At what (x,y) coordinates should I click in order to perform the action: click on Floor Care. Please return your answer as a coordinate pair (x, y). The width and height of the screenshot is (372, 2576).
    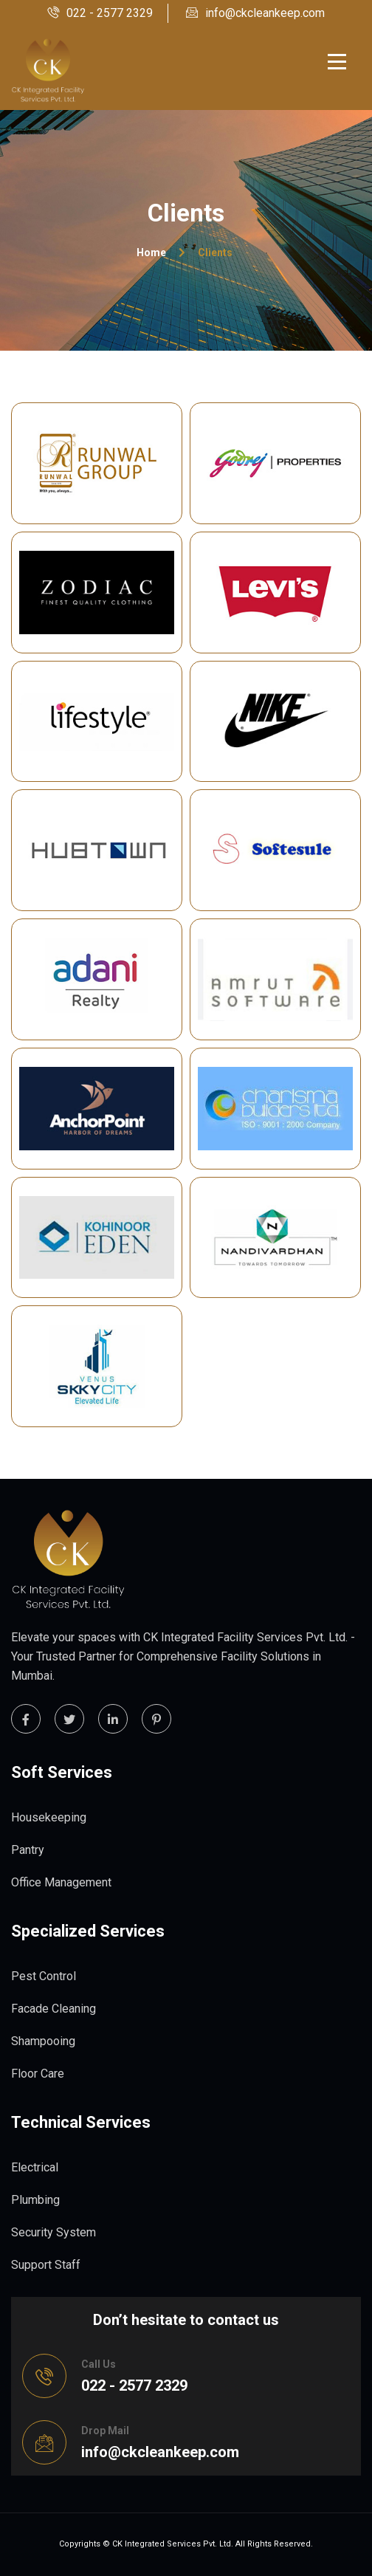
    Looking at the image, I should click on (37, 2074).